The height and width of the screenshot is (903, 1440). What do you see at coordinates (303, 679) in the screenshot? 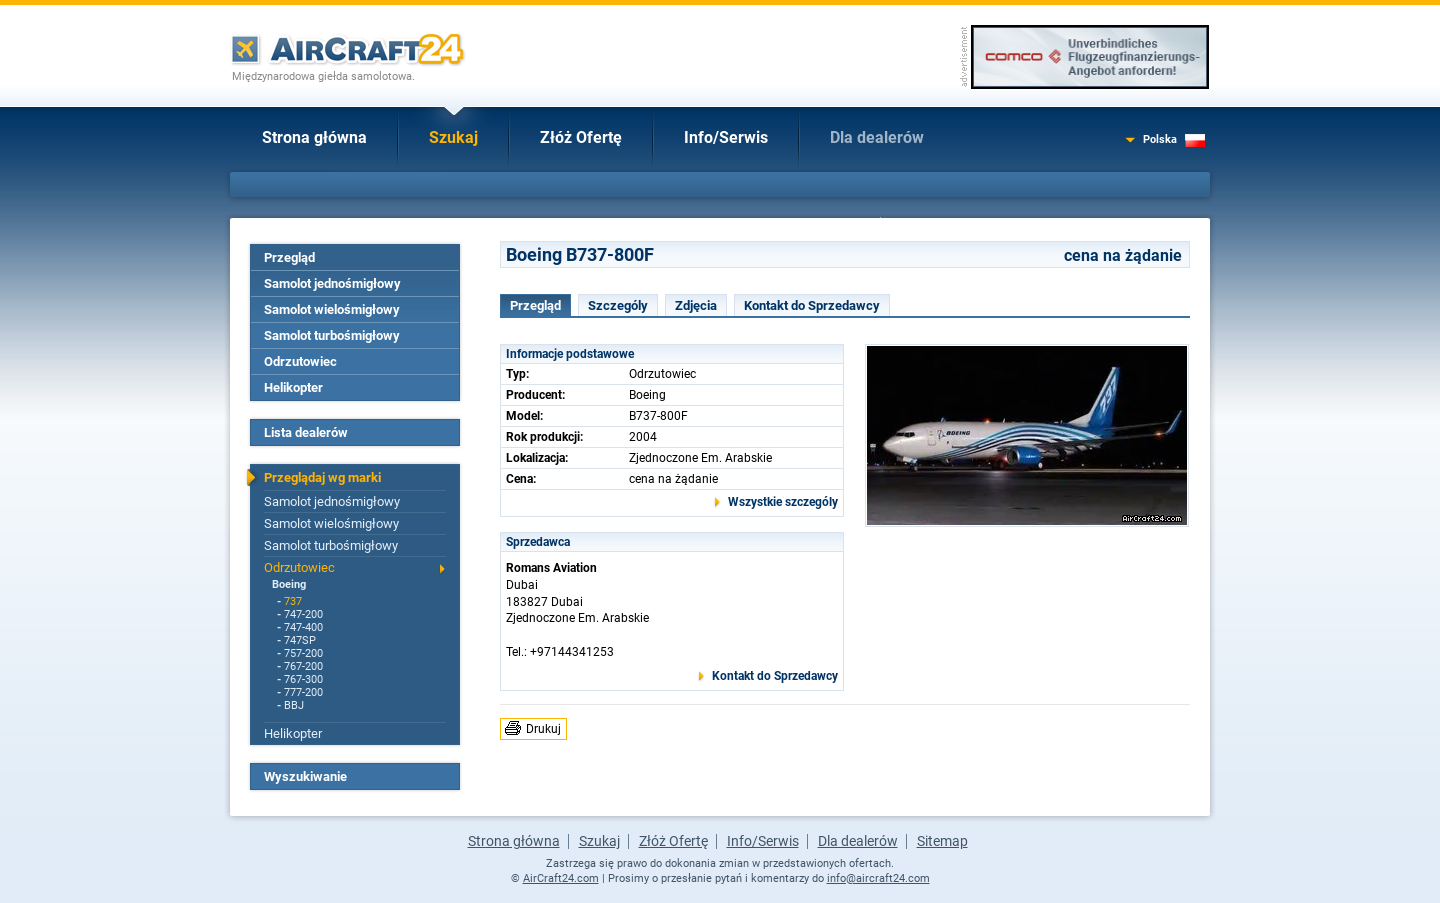
I see `767-300` at bounding box center [303, 679].